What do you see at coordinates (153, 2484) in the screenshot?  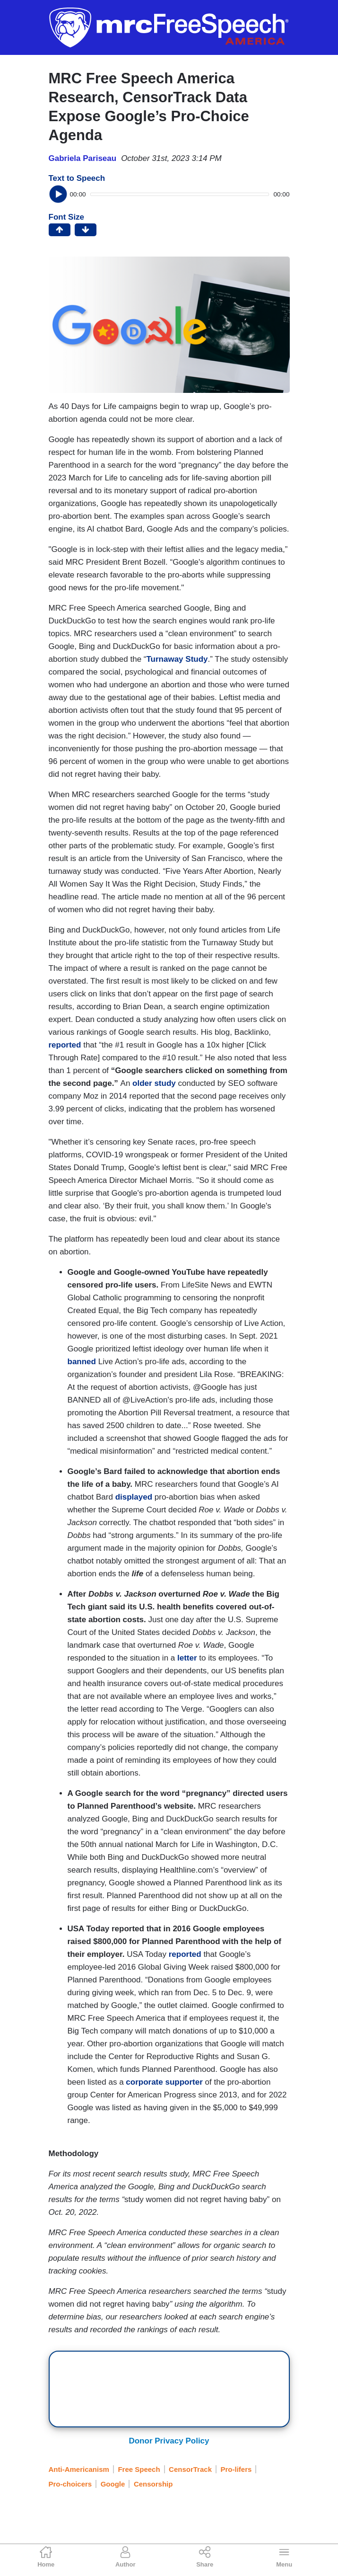 I see `Censorship` at bounding box center [153, 2484].